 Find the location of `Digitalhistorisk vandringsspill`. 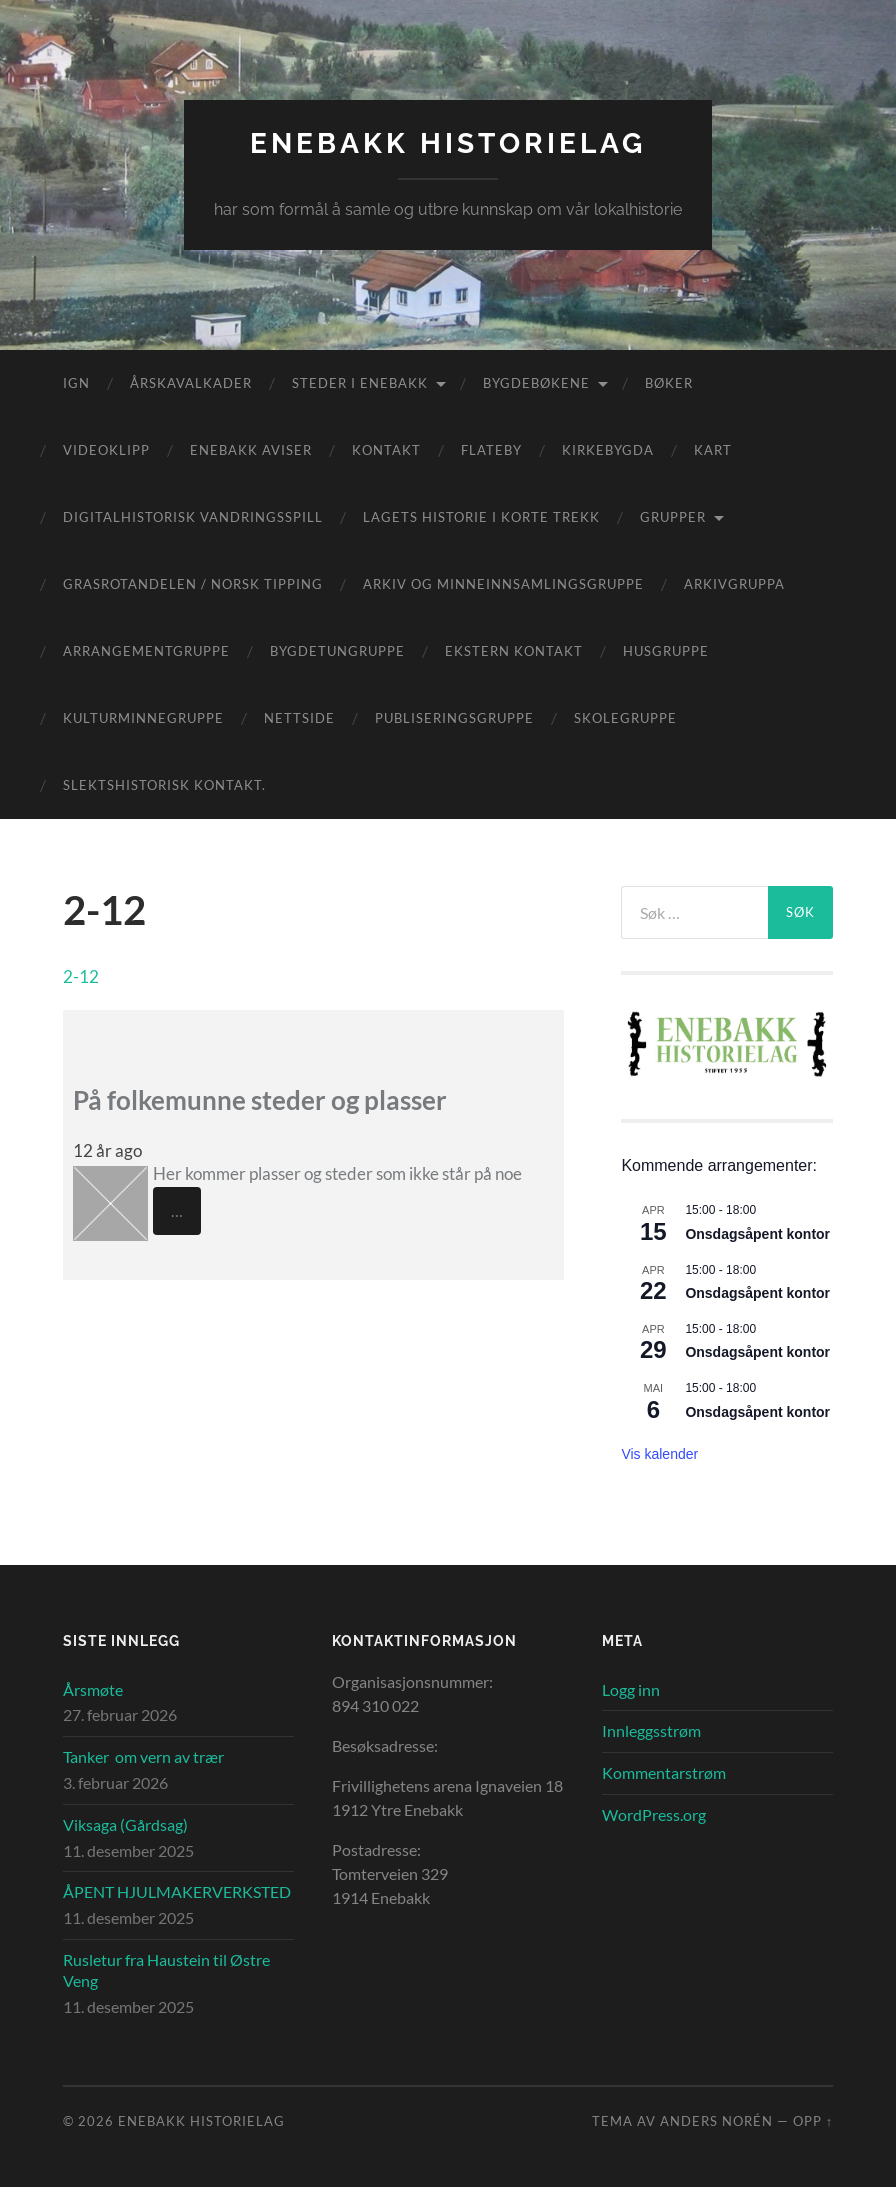

Digitalhistorisk vandringsspill is located at coordinates (193, 517).